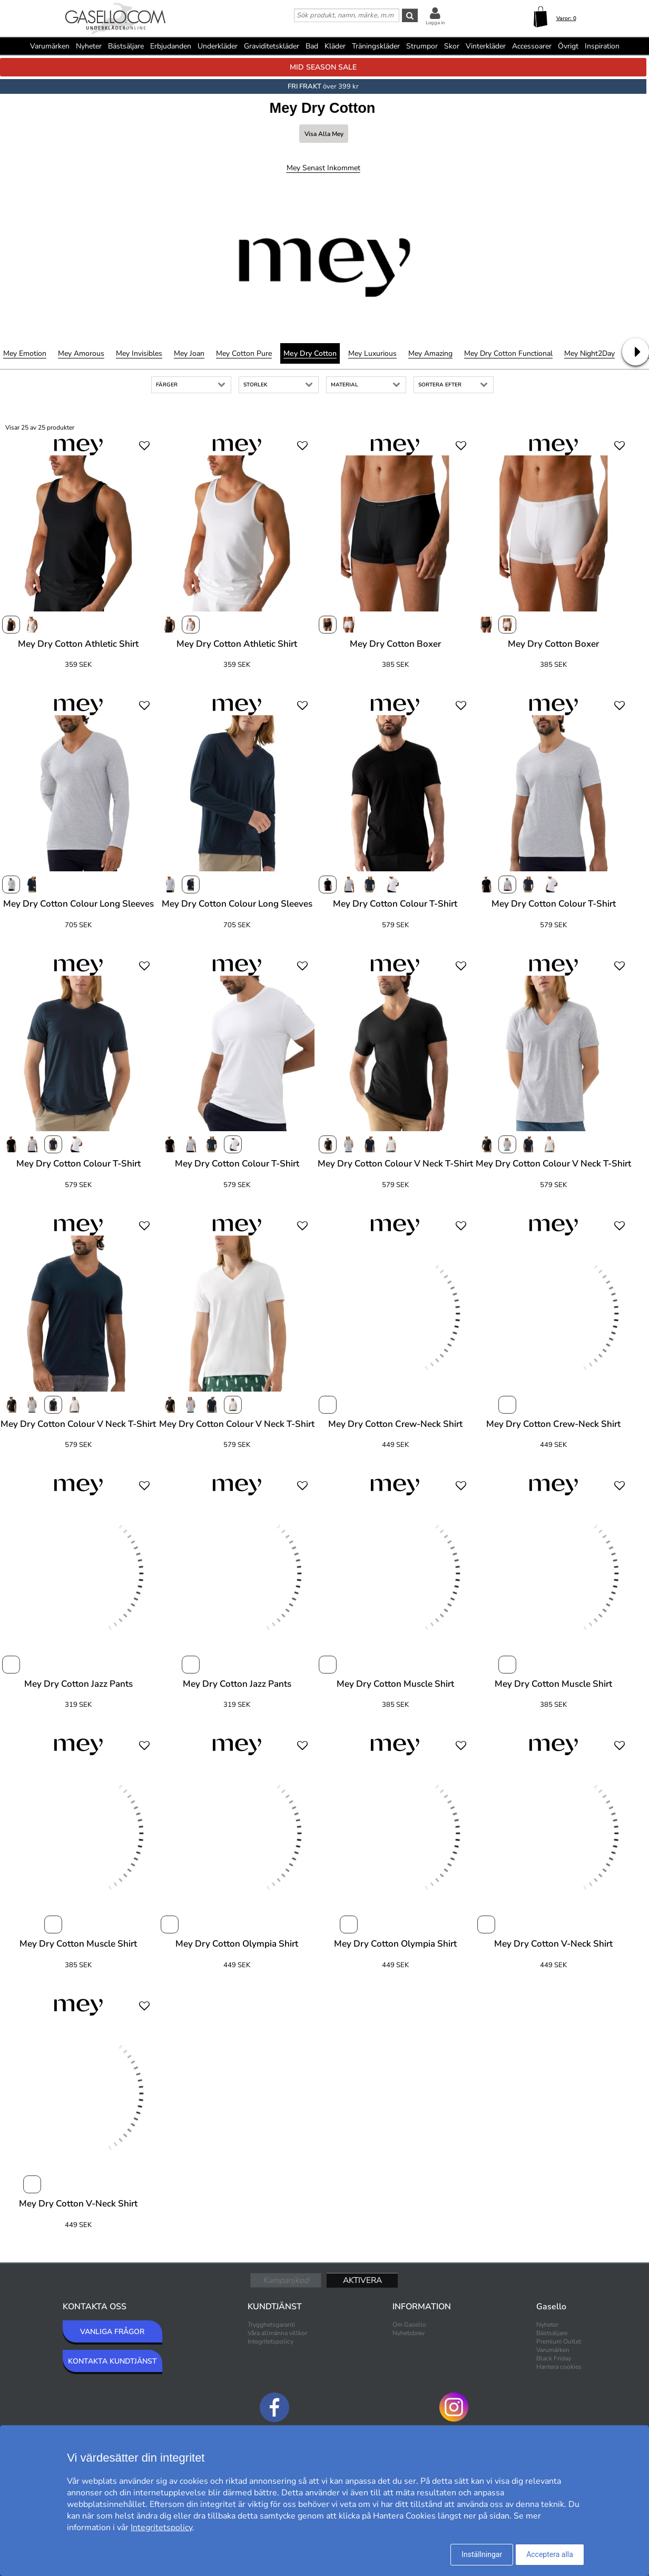 The image size is (649, 2576). I want to click on Våra allmänna villkor, so click(277, 2333).